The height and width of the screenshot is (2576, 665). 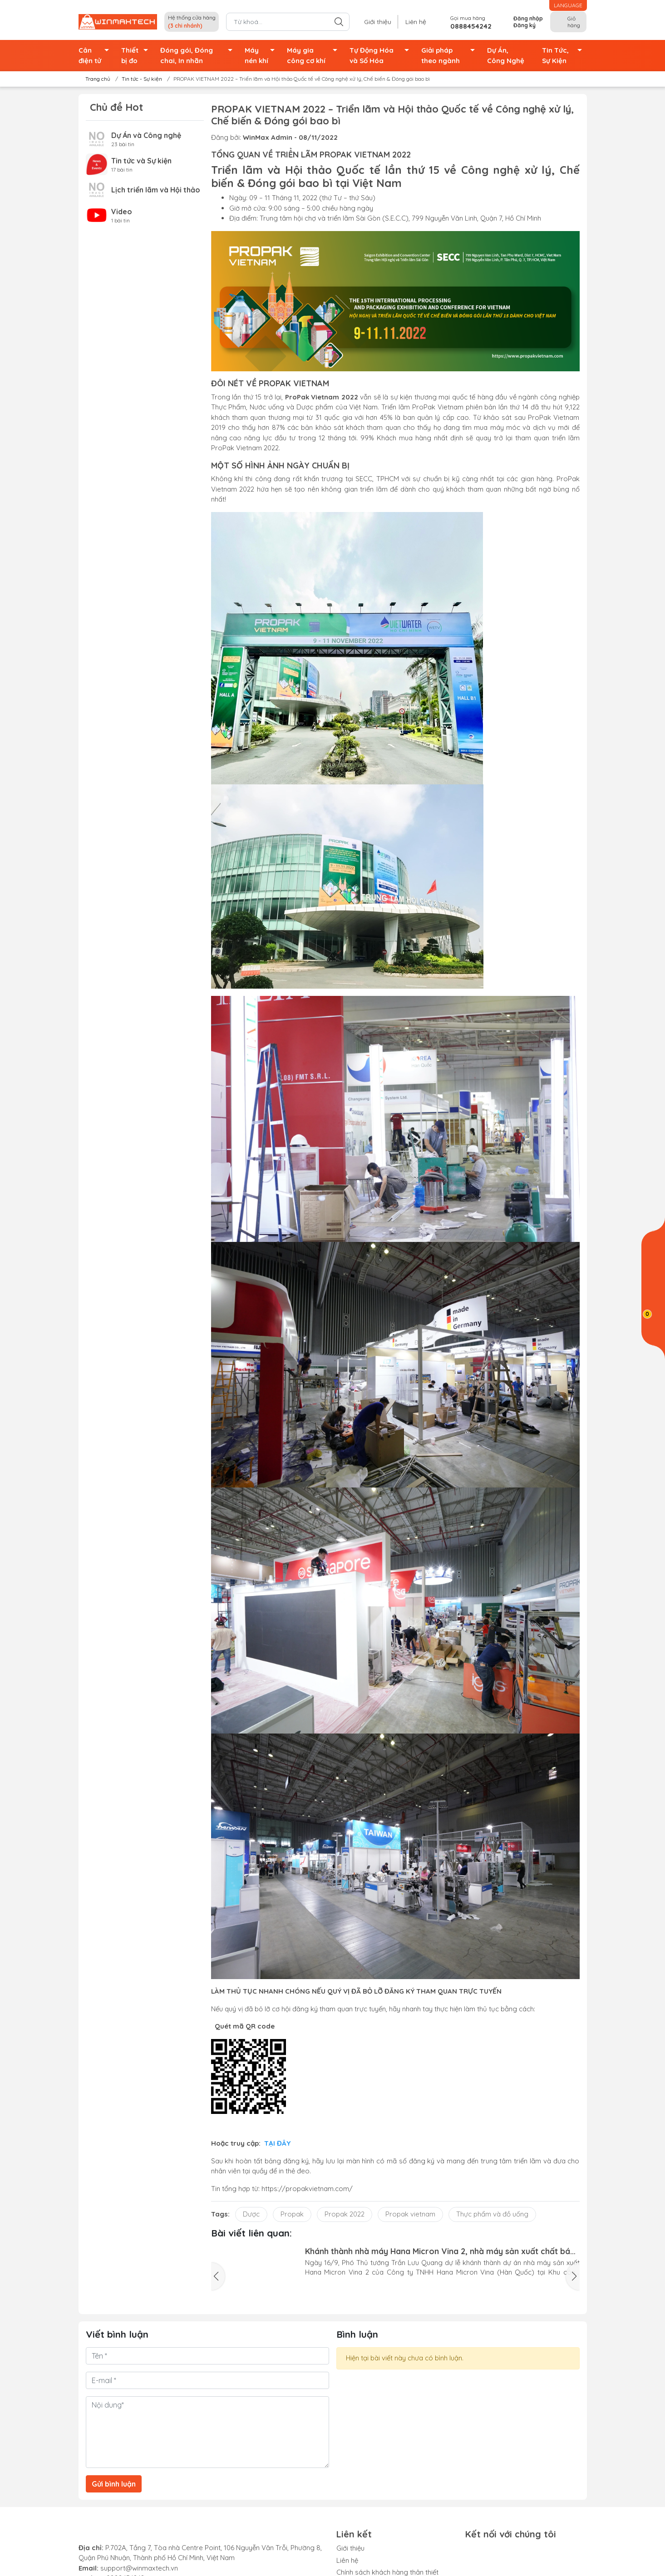 I want to click on Propak vietnam, so click(x=410, y=2214).